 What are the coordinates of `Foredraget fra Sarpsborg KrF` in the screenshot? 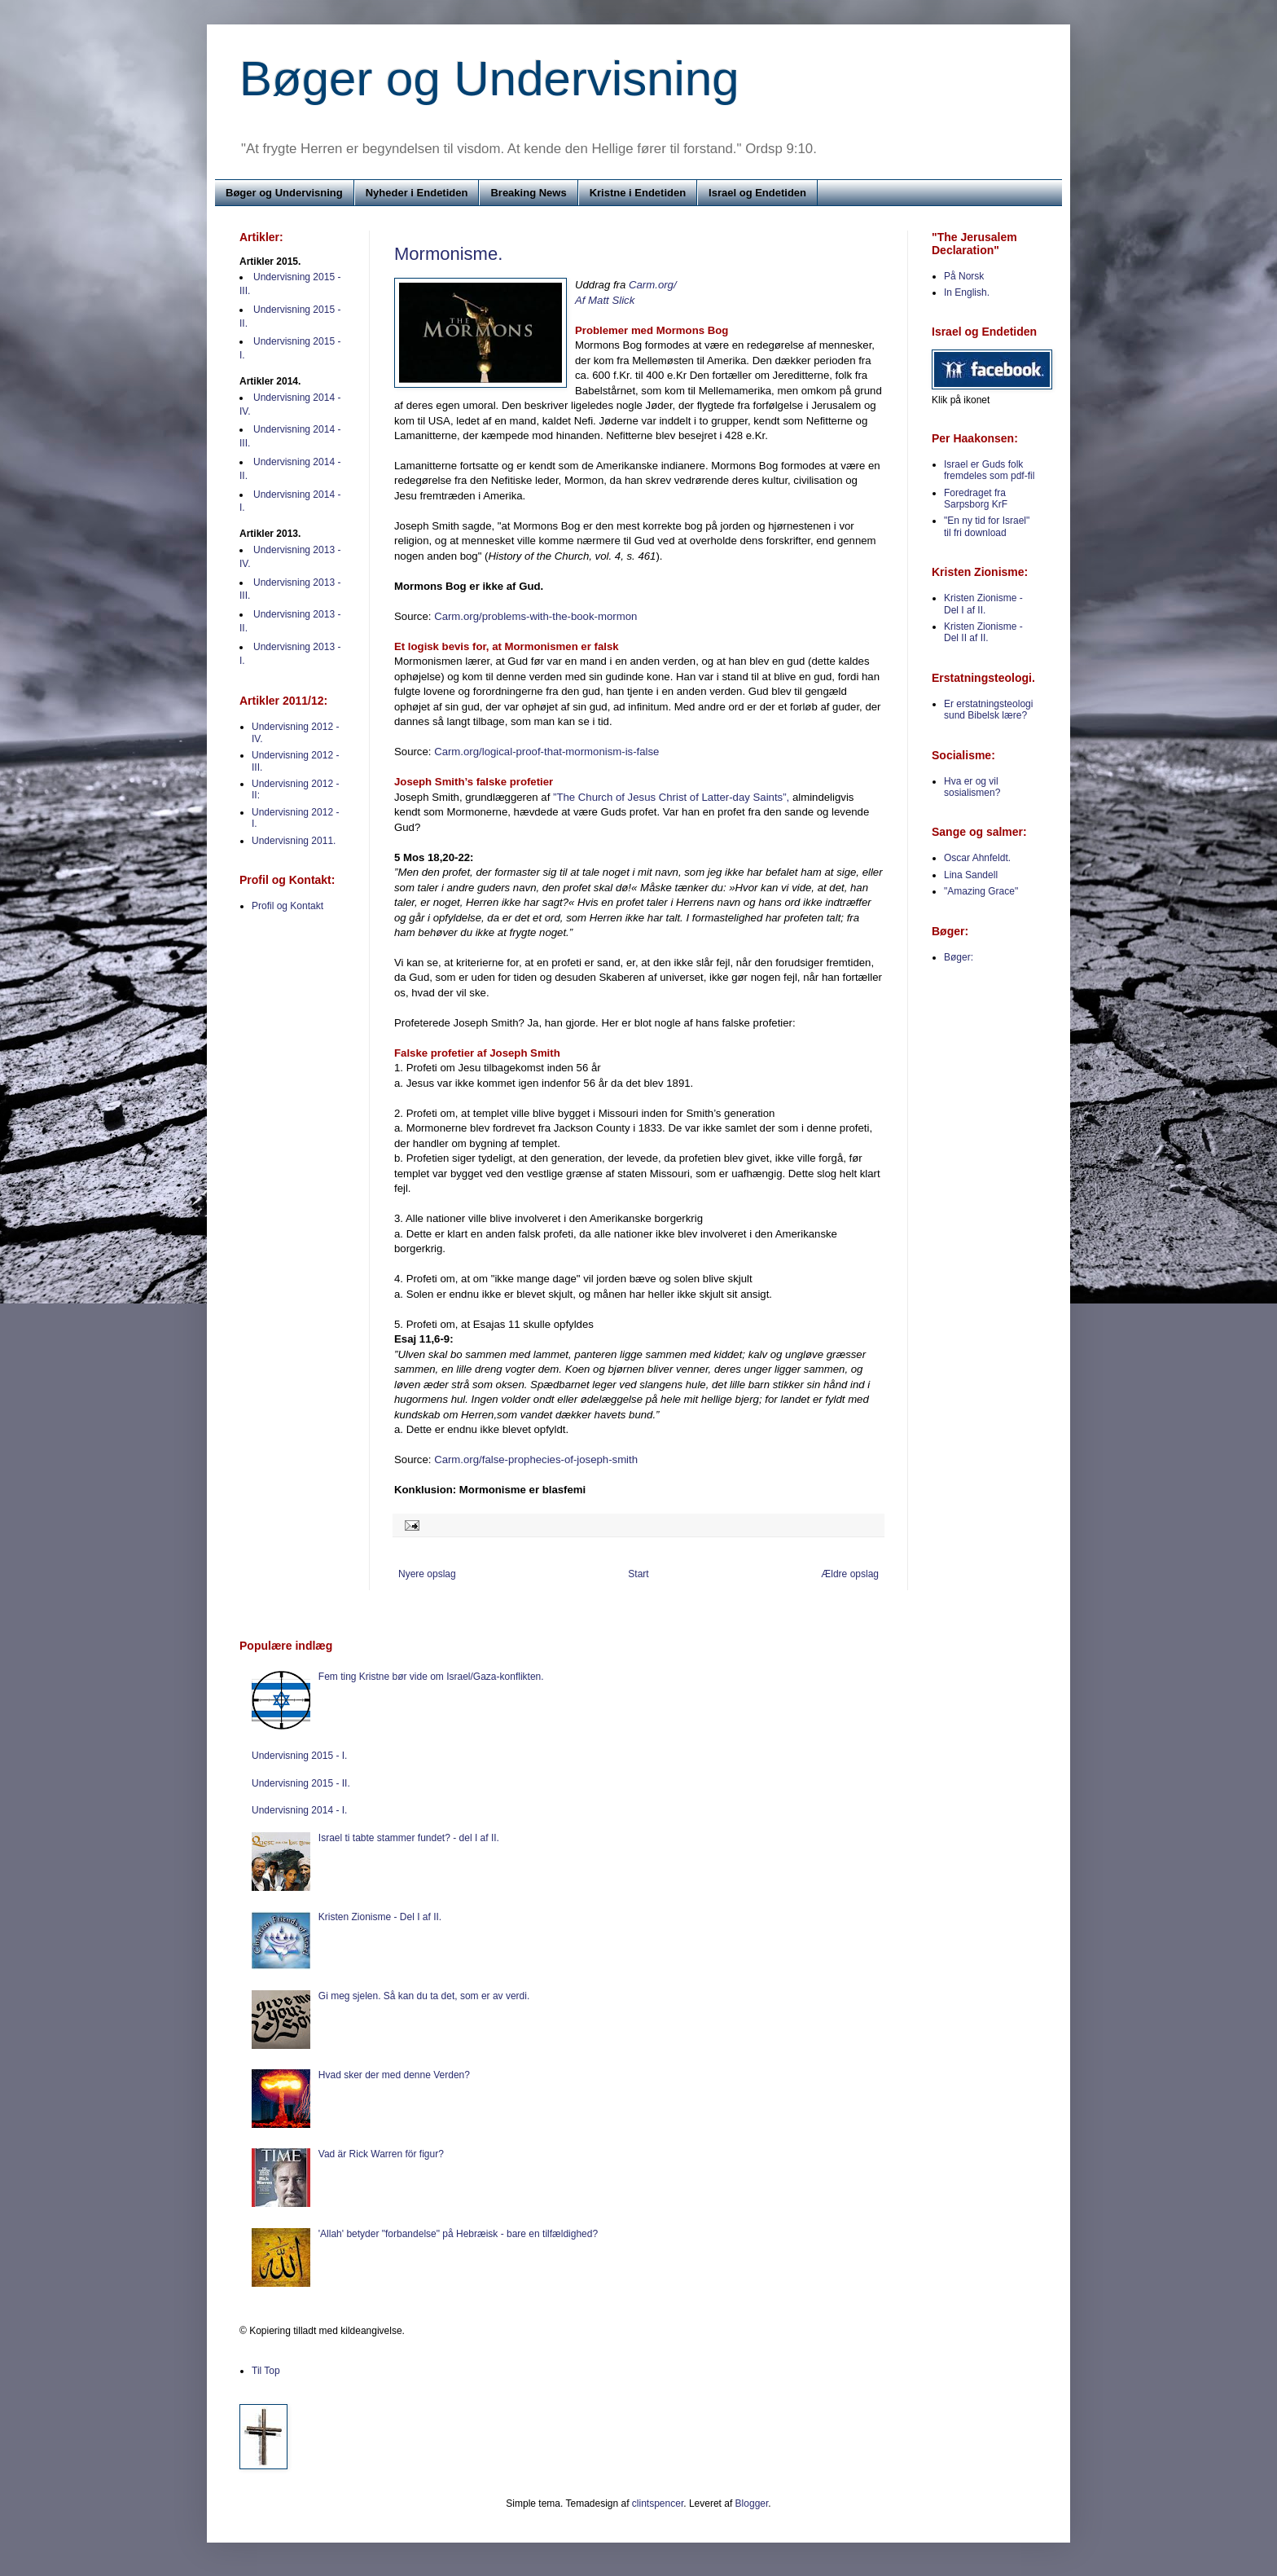 It's located at (975, 498).